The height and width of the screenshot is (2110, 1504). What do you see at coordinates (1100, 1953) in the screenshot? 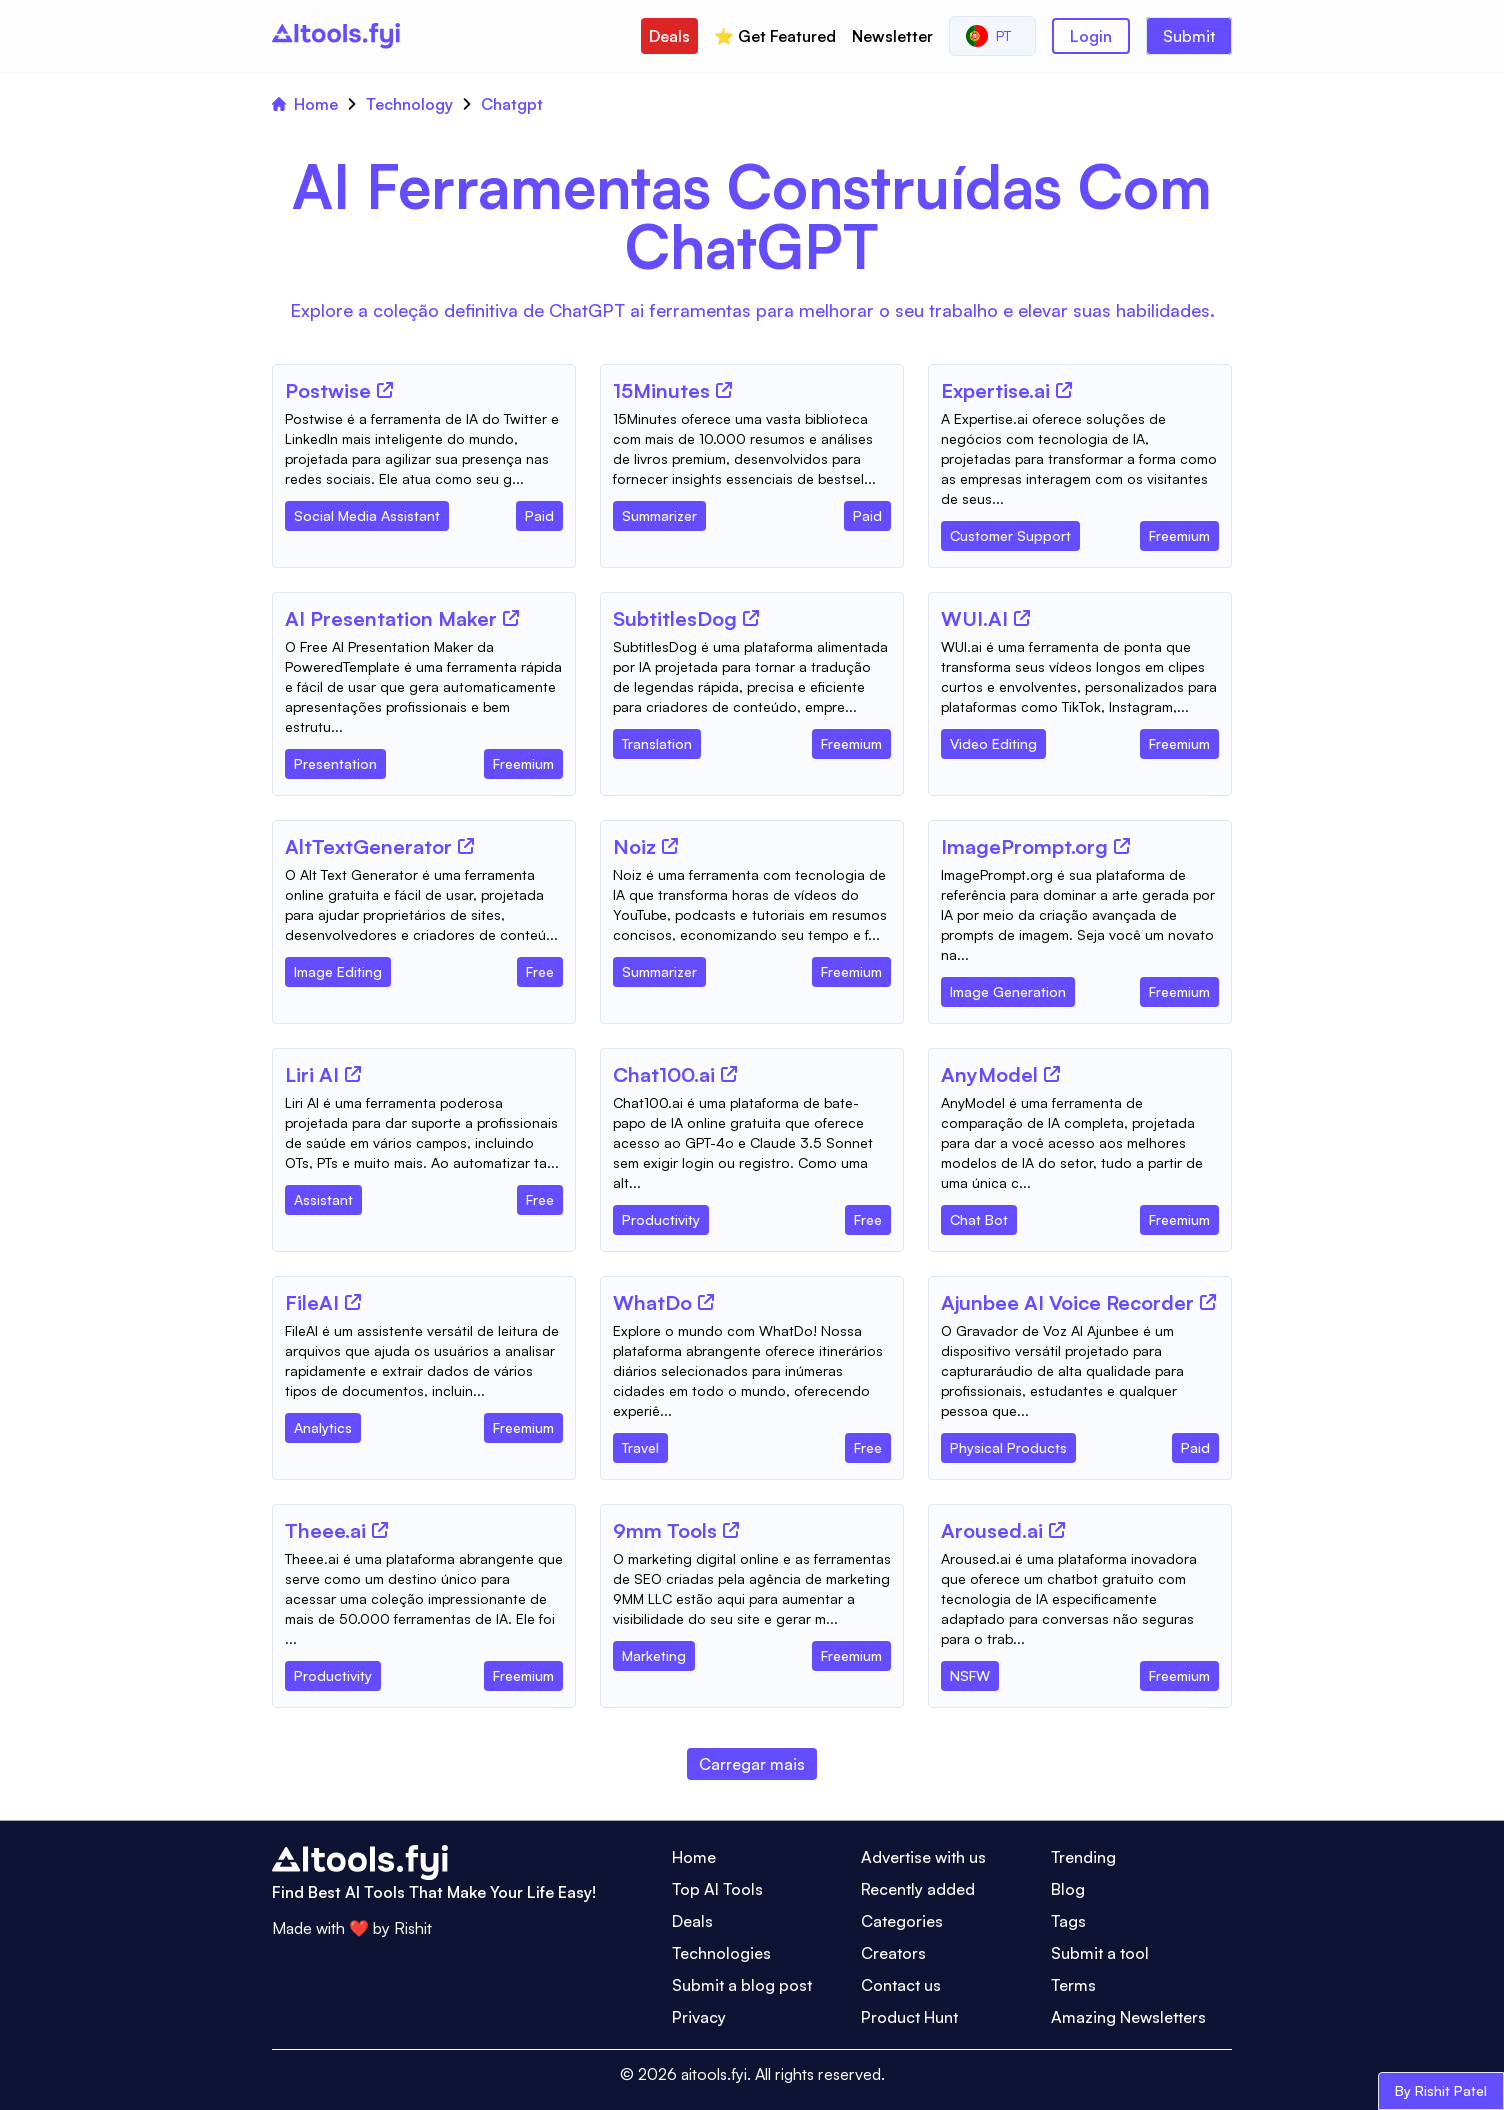
I see `Submit a tool` at bounding box center [1100, 1953].